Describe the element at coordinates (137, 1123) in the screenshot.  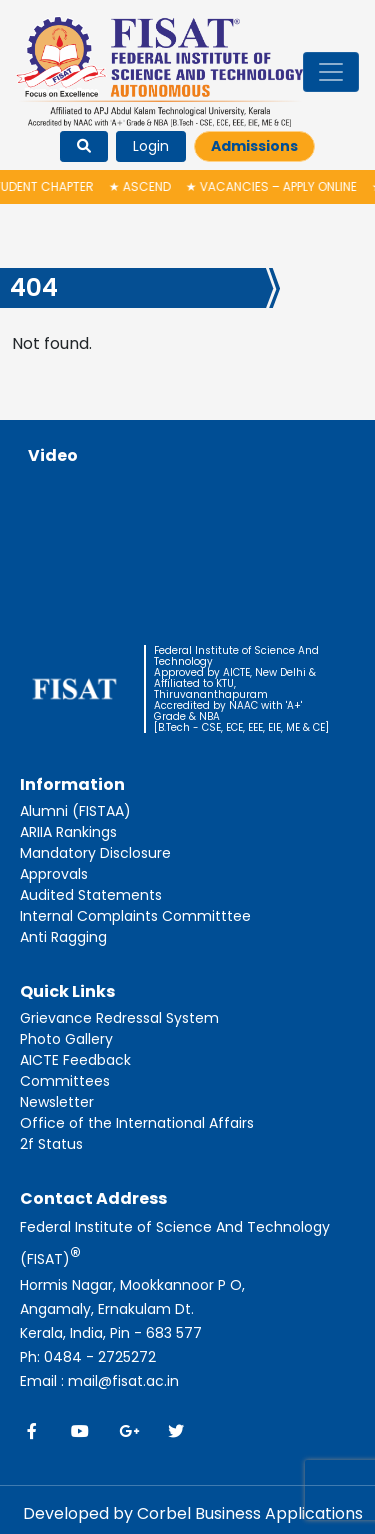
I see `Office of the International Affairs` at that location.